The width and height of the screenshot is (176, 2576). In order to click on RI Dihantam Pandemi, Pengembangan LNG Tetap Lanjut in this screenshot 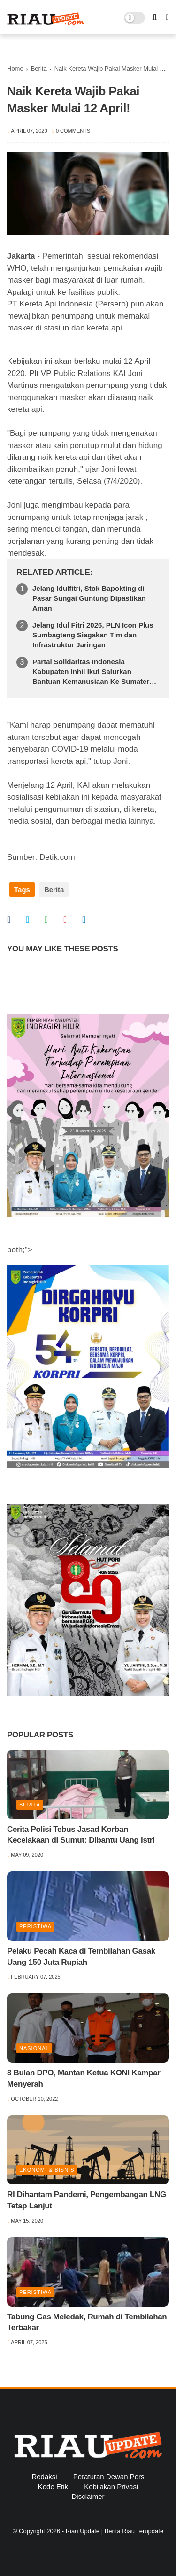, I will do `click(86, 2200)`.